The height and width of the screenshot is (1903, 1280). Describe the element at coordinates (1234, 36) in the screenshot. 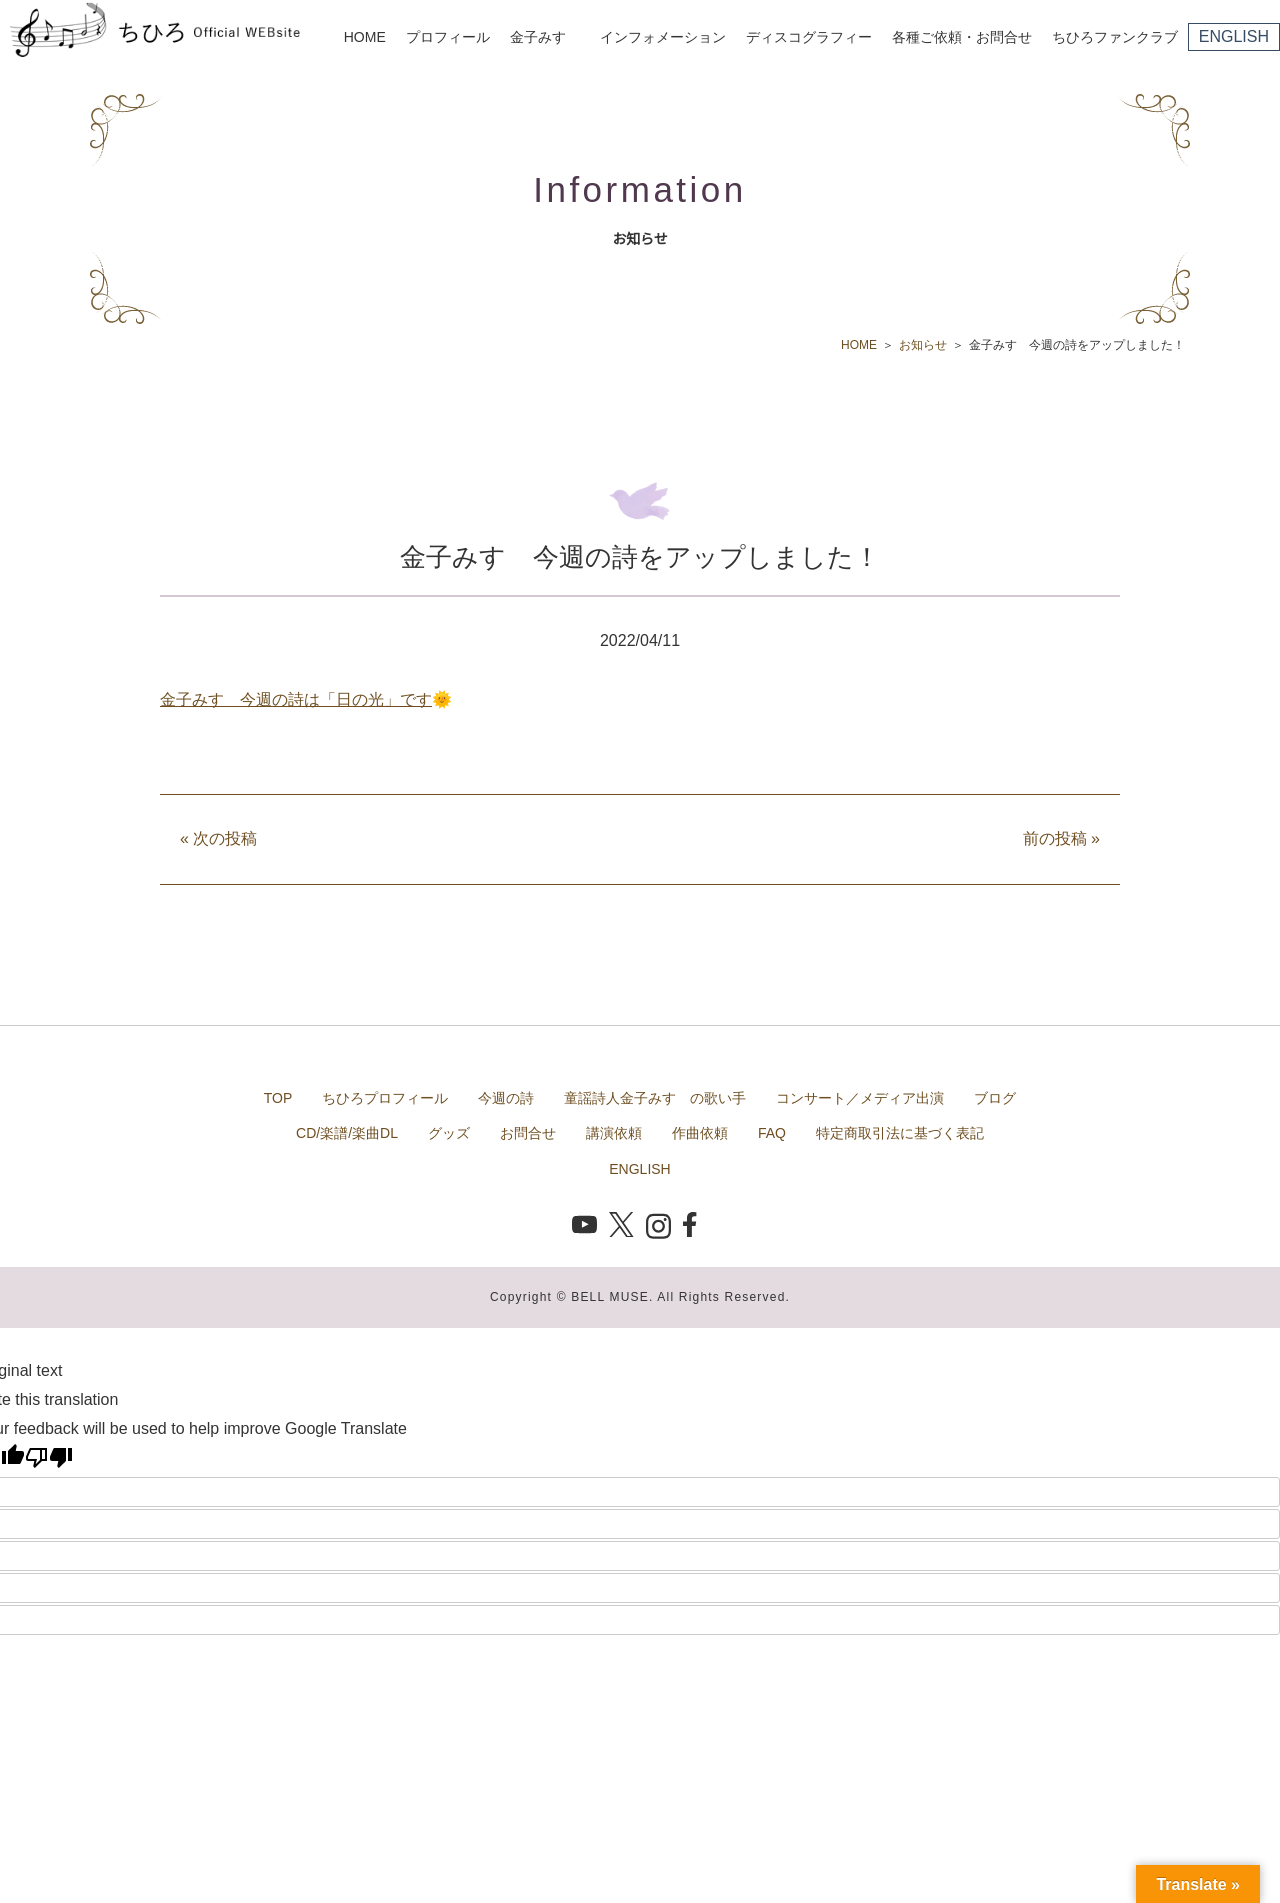

I see `ENGLISH` at that location.